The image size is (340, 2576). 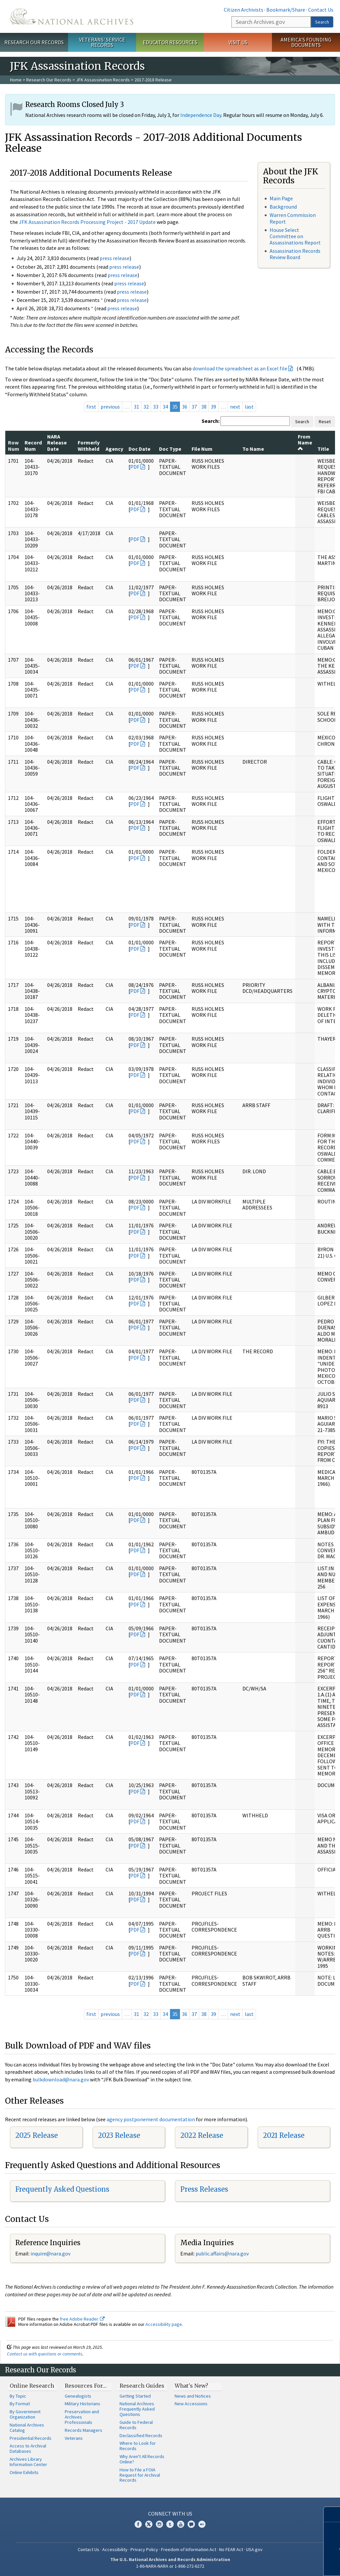 What do you see at coordinates (283, 206) in the screenshot?
I see `Background` at bounding box center [283, 206].